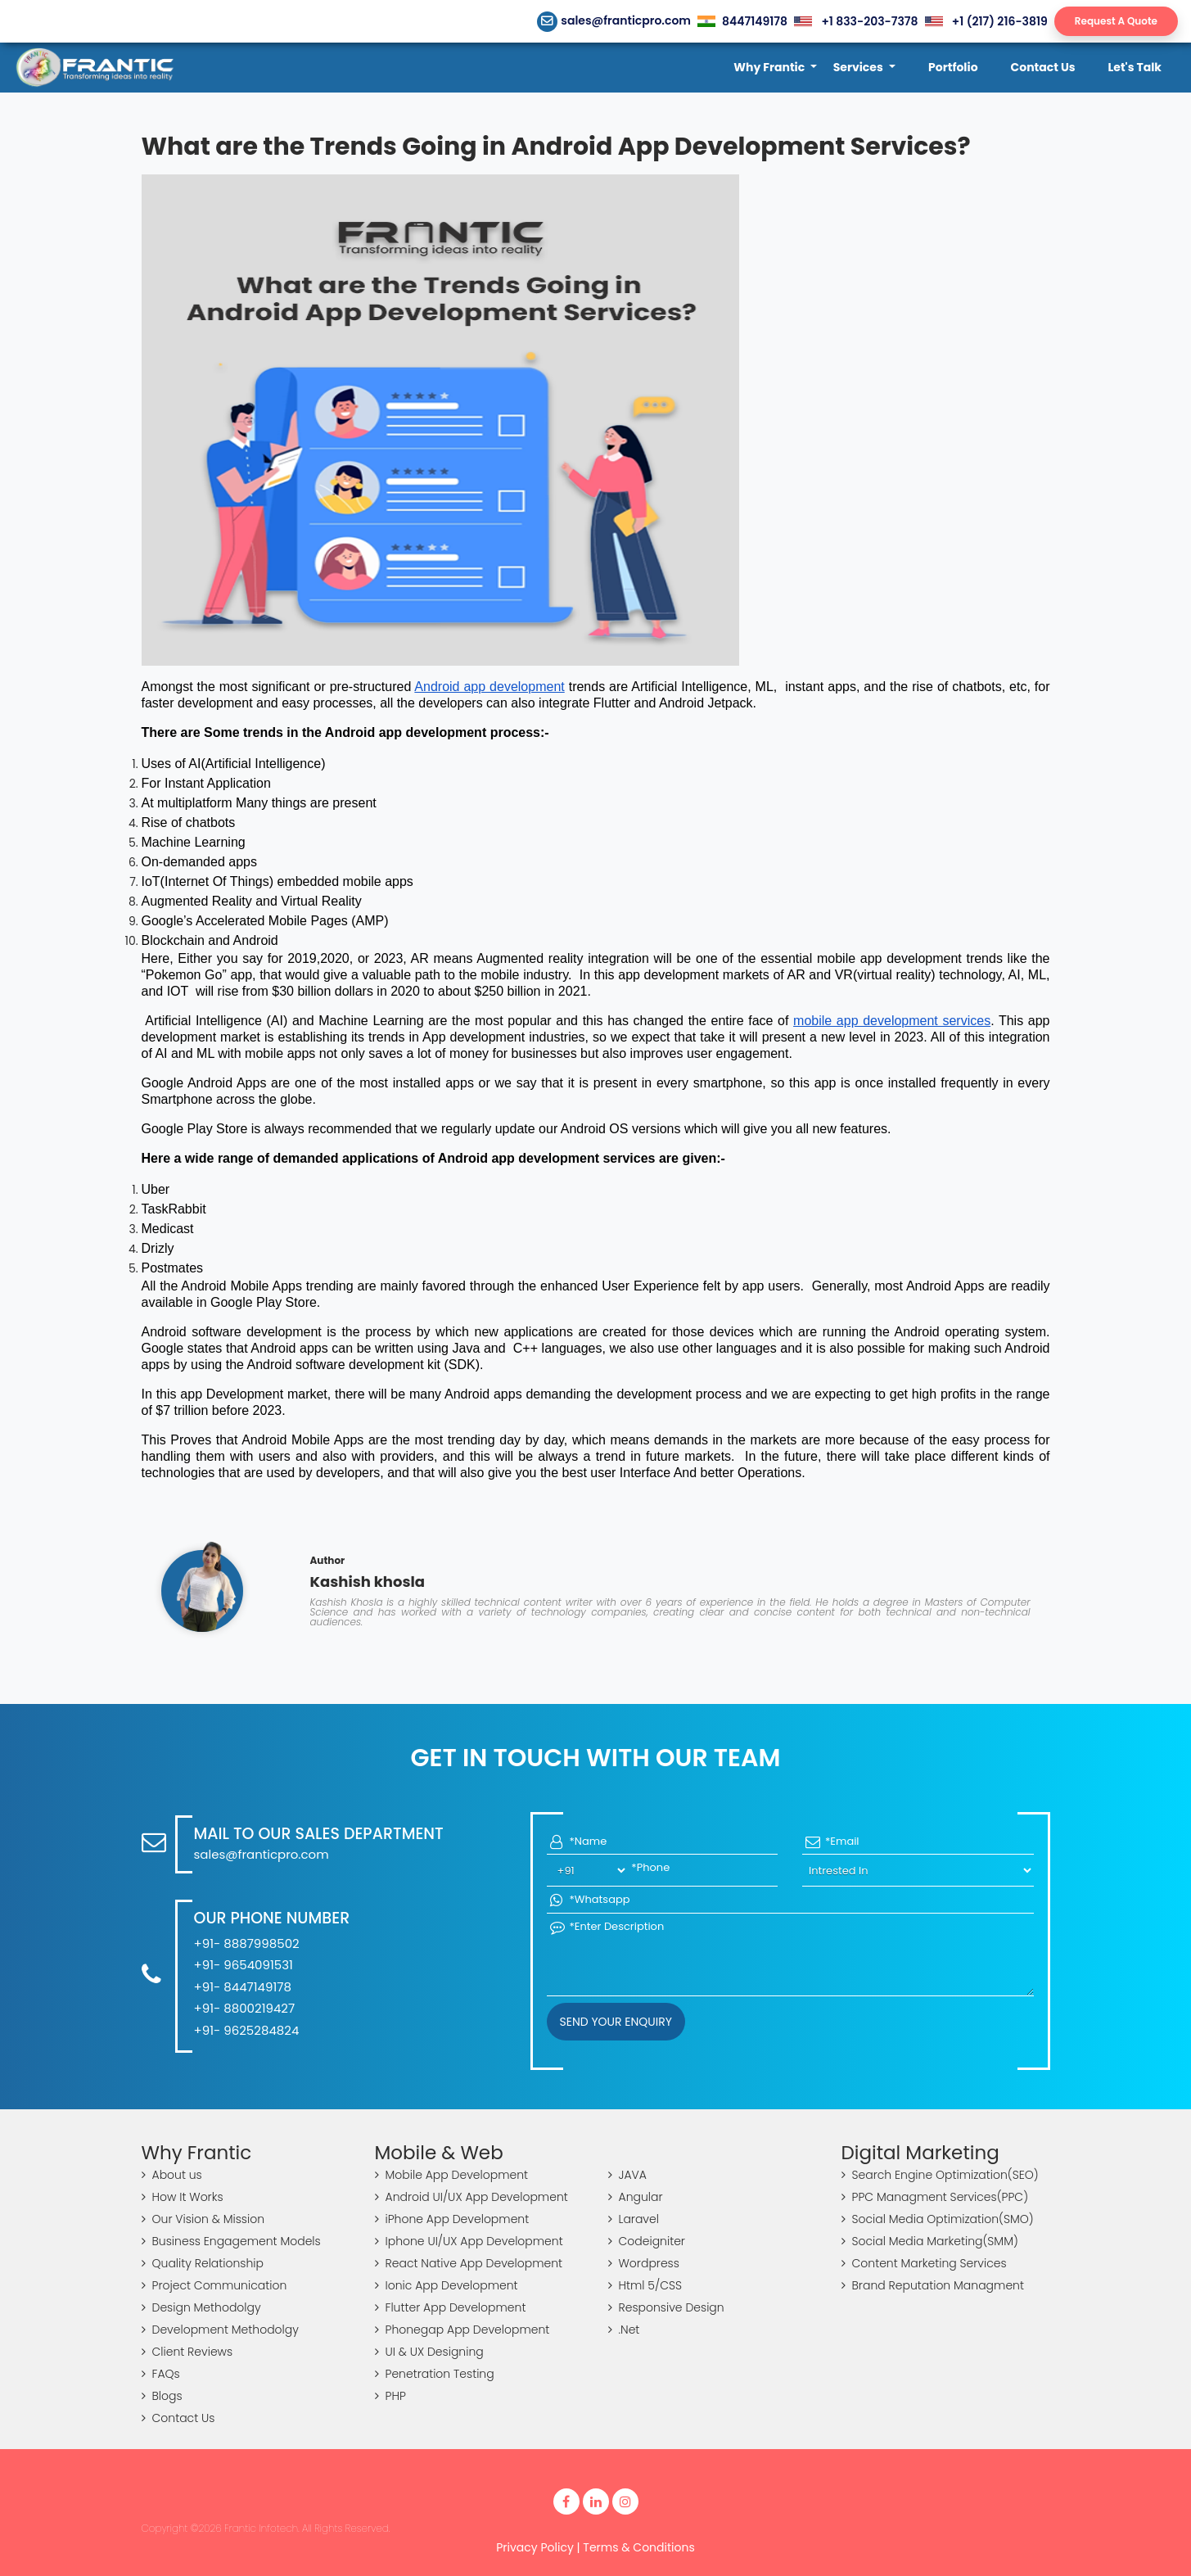  Describe the element at coordinates (616, 2021) in the screenshot. I see `Send your Enquiry` at that location.